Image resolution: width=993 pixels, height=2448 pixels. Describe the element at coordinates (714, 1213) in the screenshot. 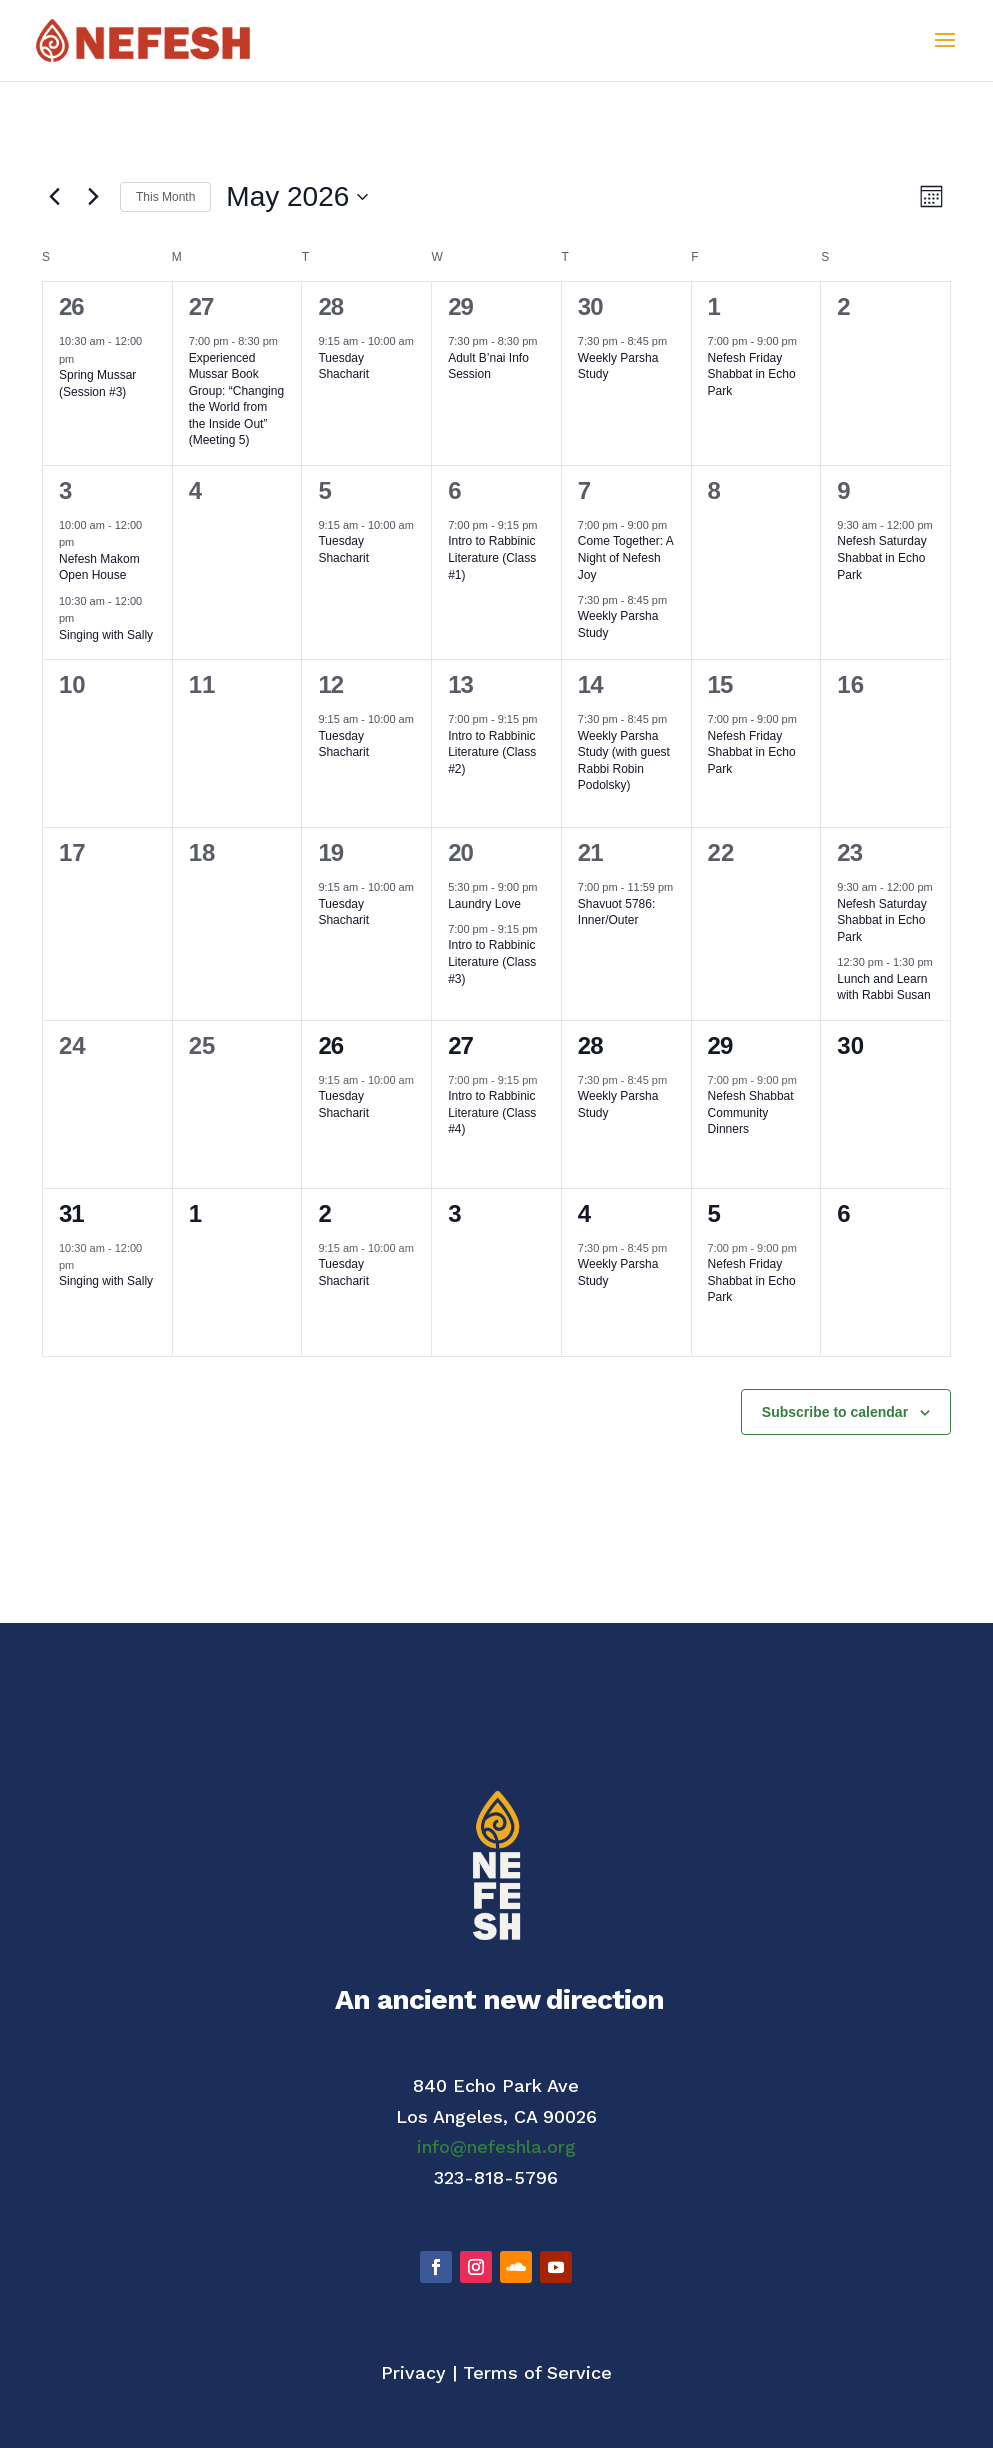

I see `5 [June 5]` at that location.